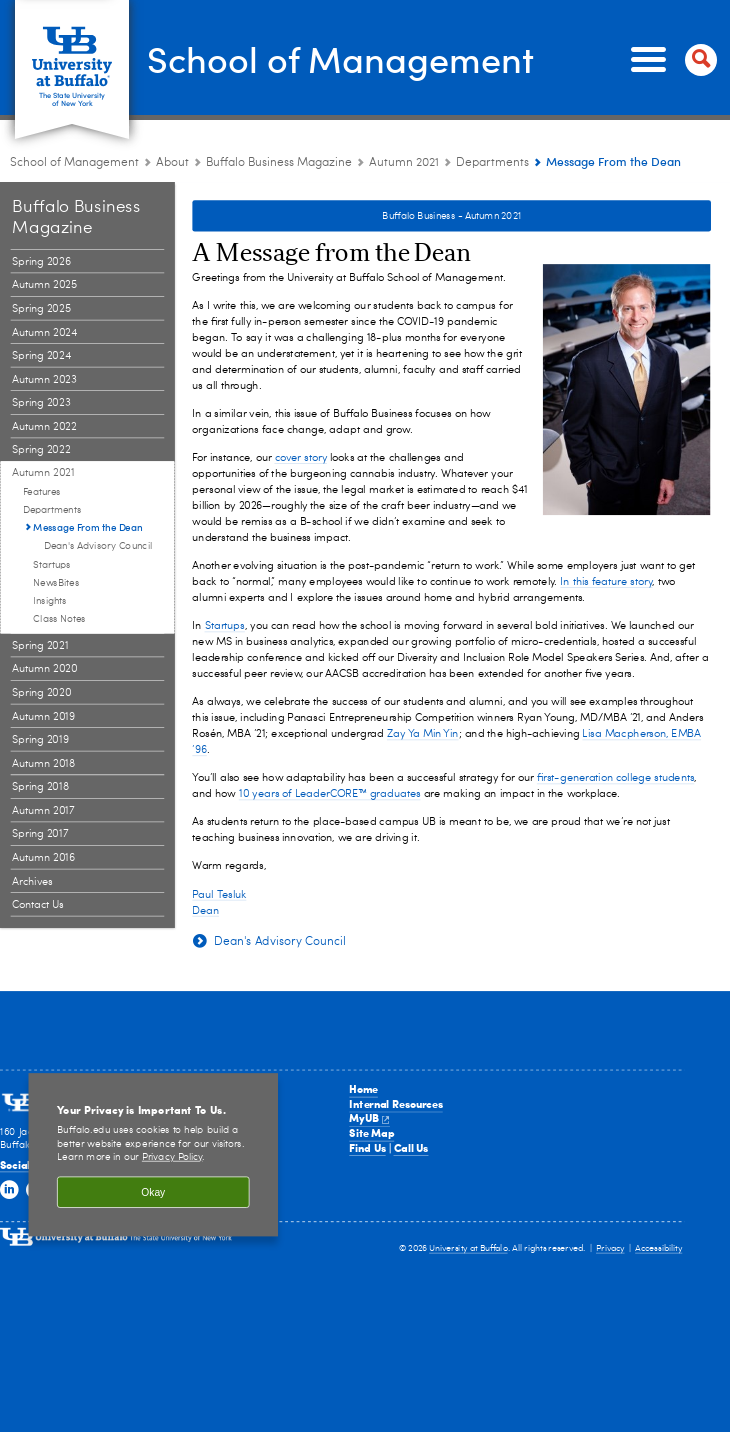 The image size is (730, 1432). What do you see at coordinates (38, 905) in the screenshot?
I see `Contact Us [Buffalo Business Magazine:Contact Us]` at bounding box center [38, 905].